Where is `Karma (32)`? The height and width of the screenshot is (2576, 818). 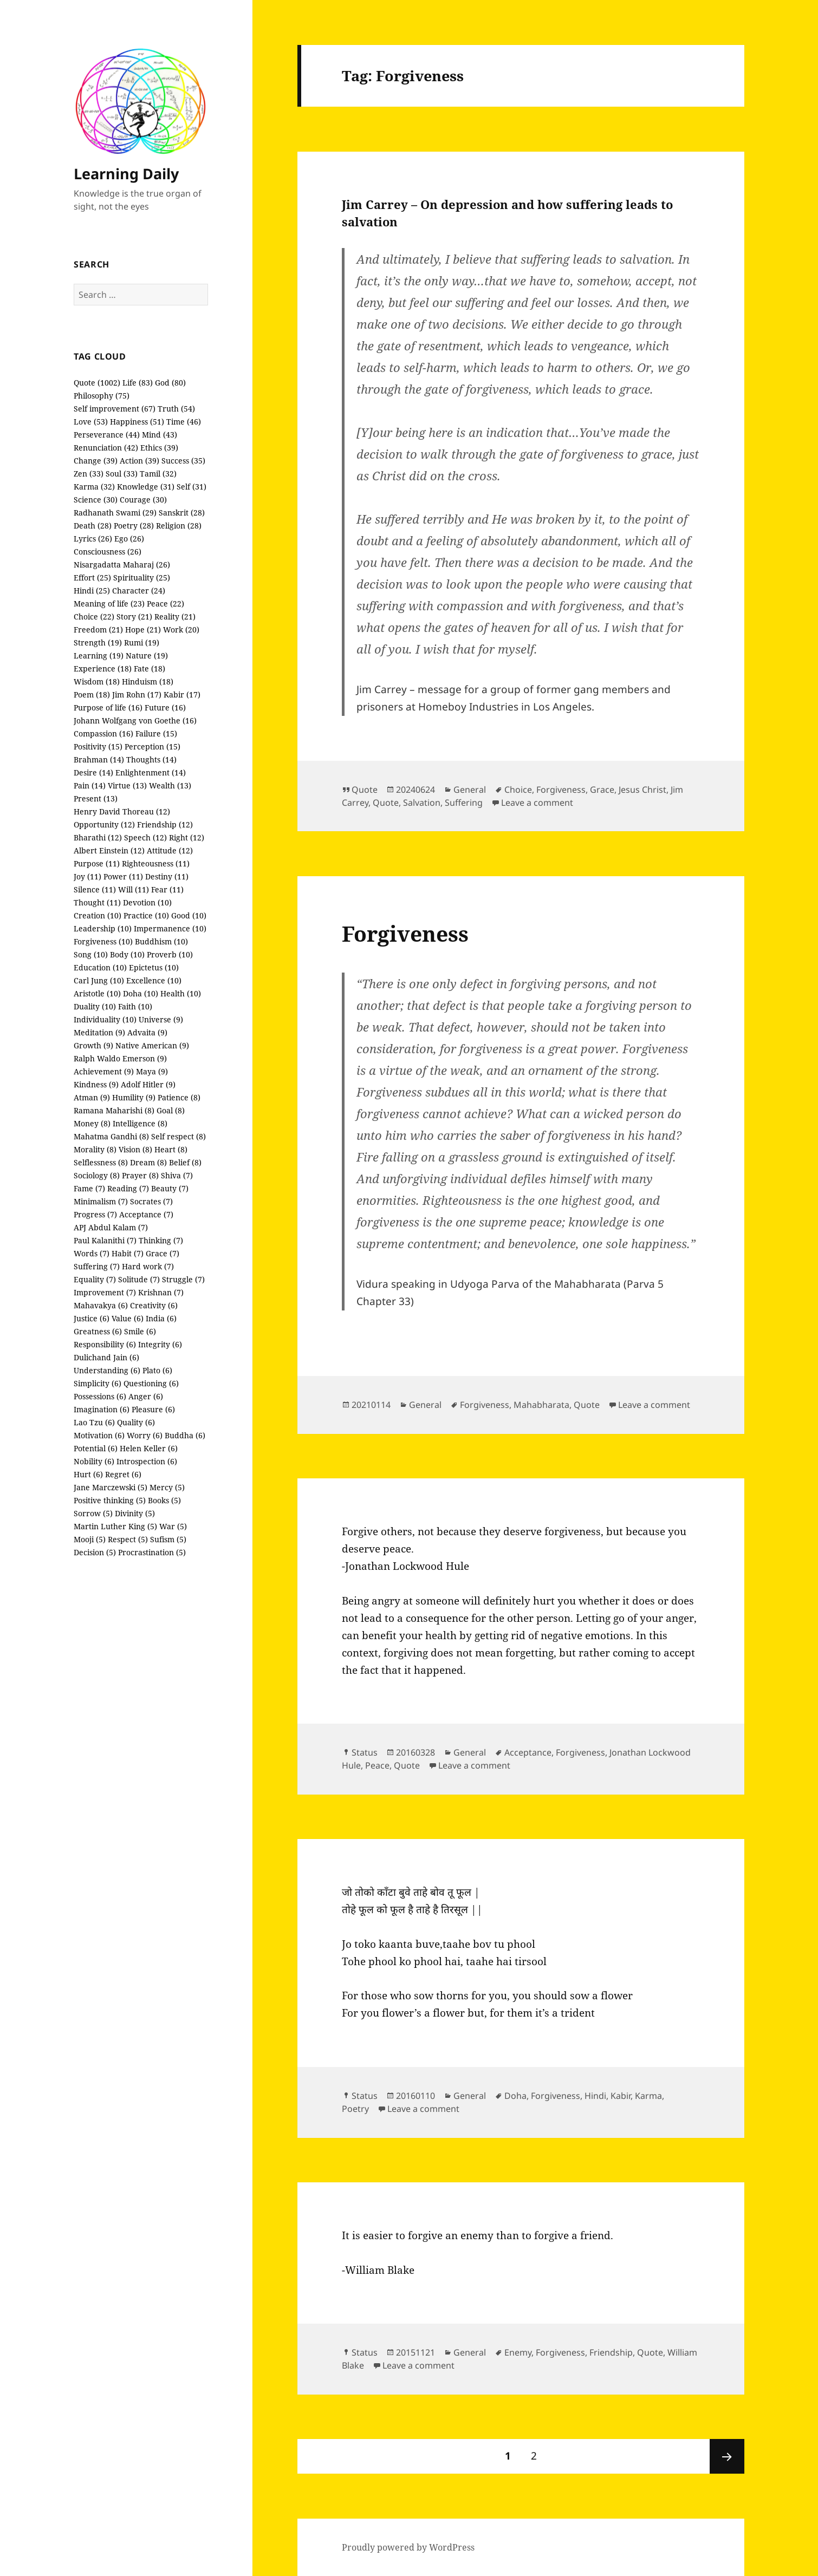 Karma (32) is located at coordinates (94, 486).